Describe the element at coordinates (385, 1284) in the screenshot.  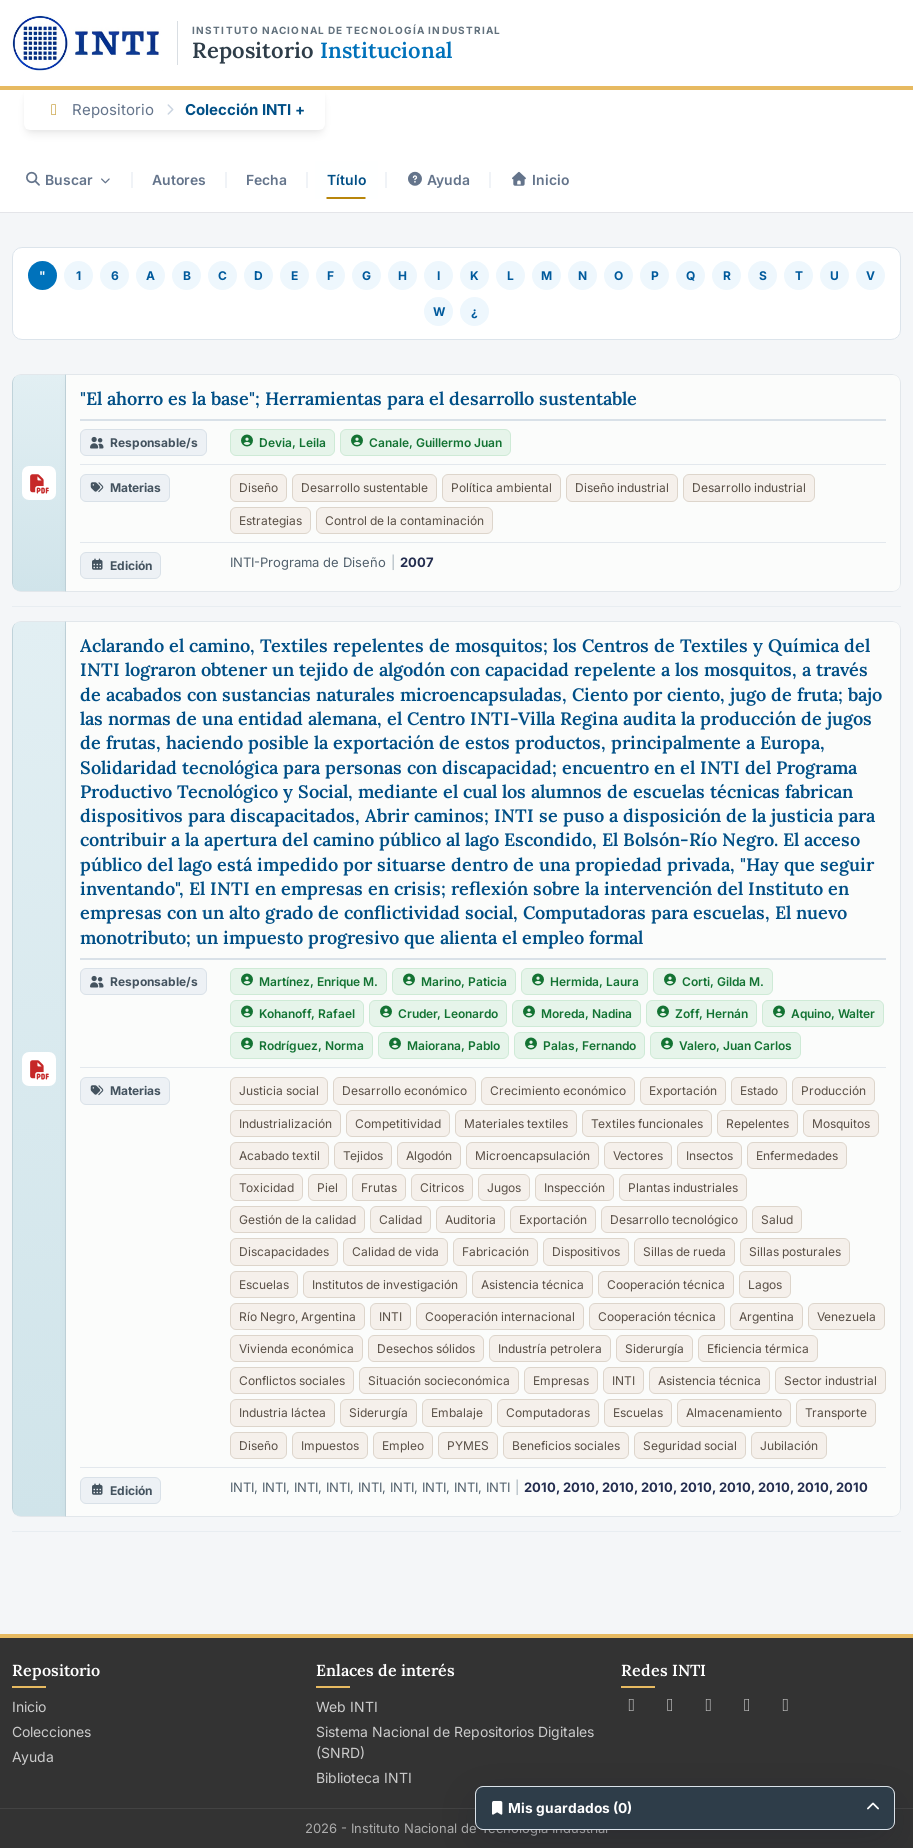
I see `Institutos de investigación` at that location.